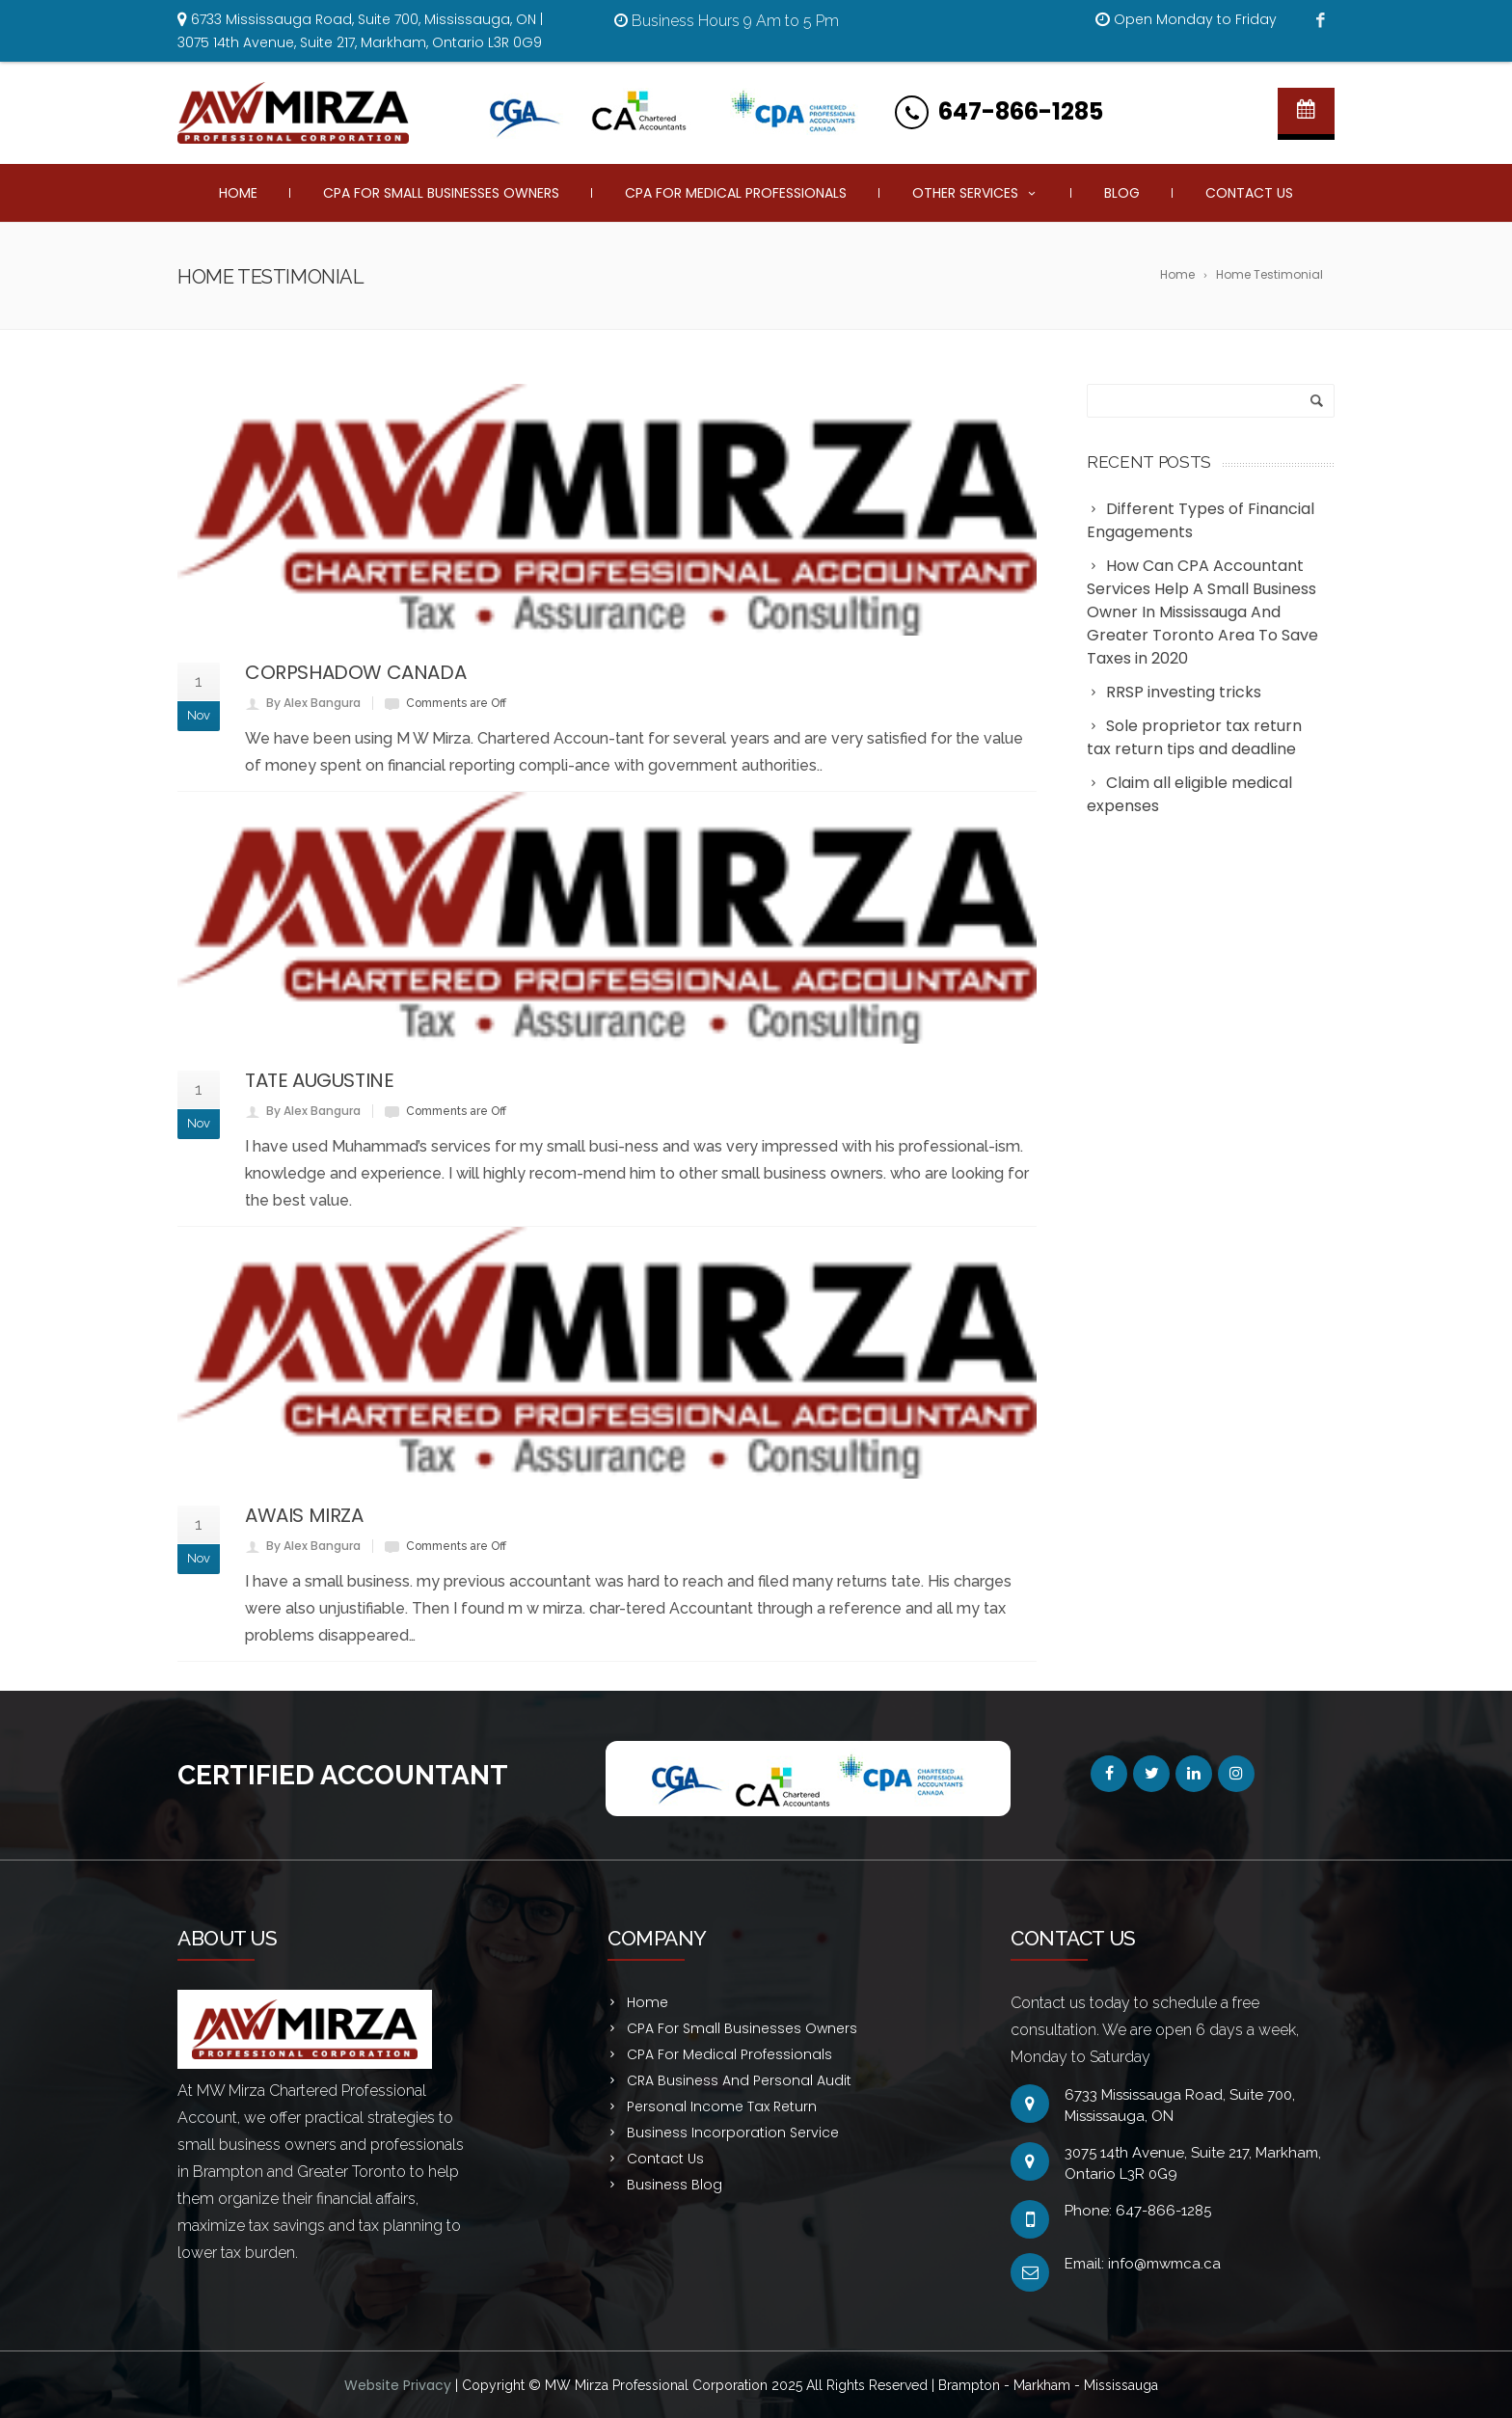  Describe the element at coordinates (355, 672) in the screenshot. I see `CORPSHADOW CANADA` at that location.